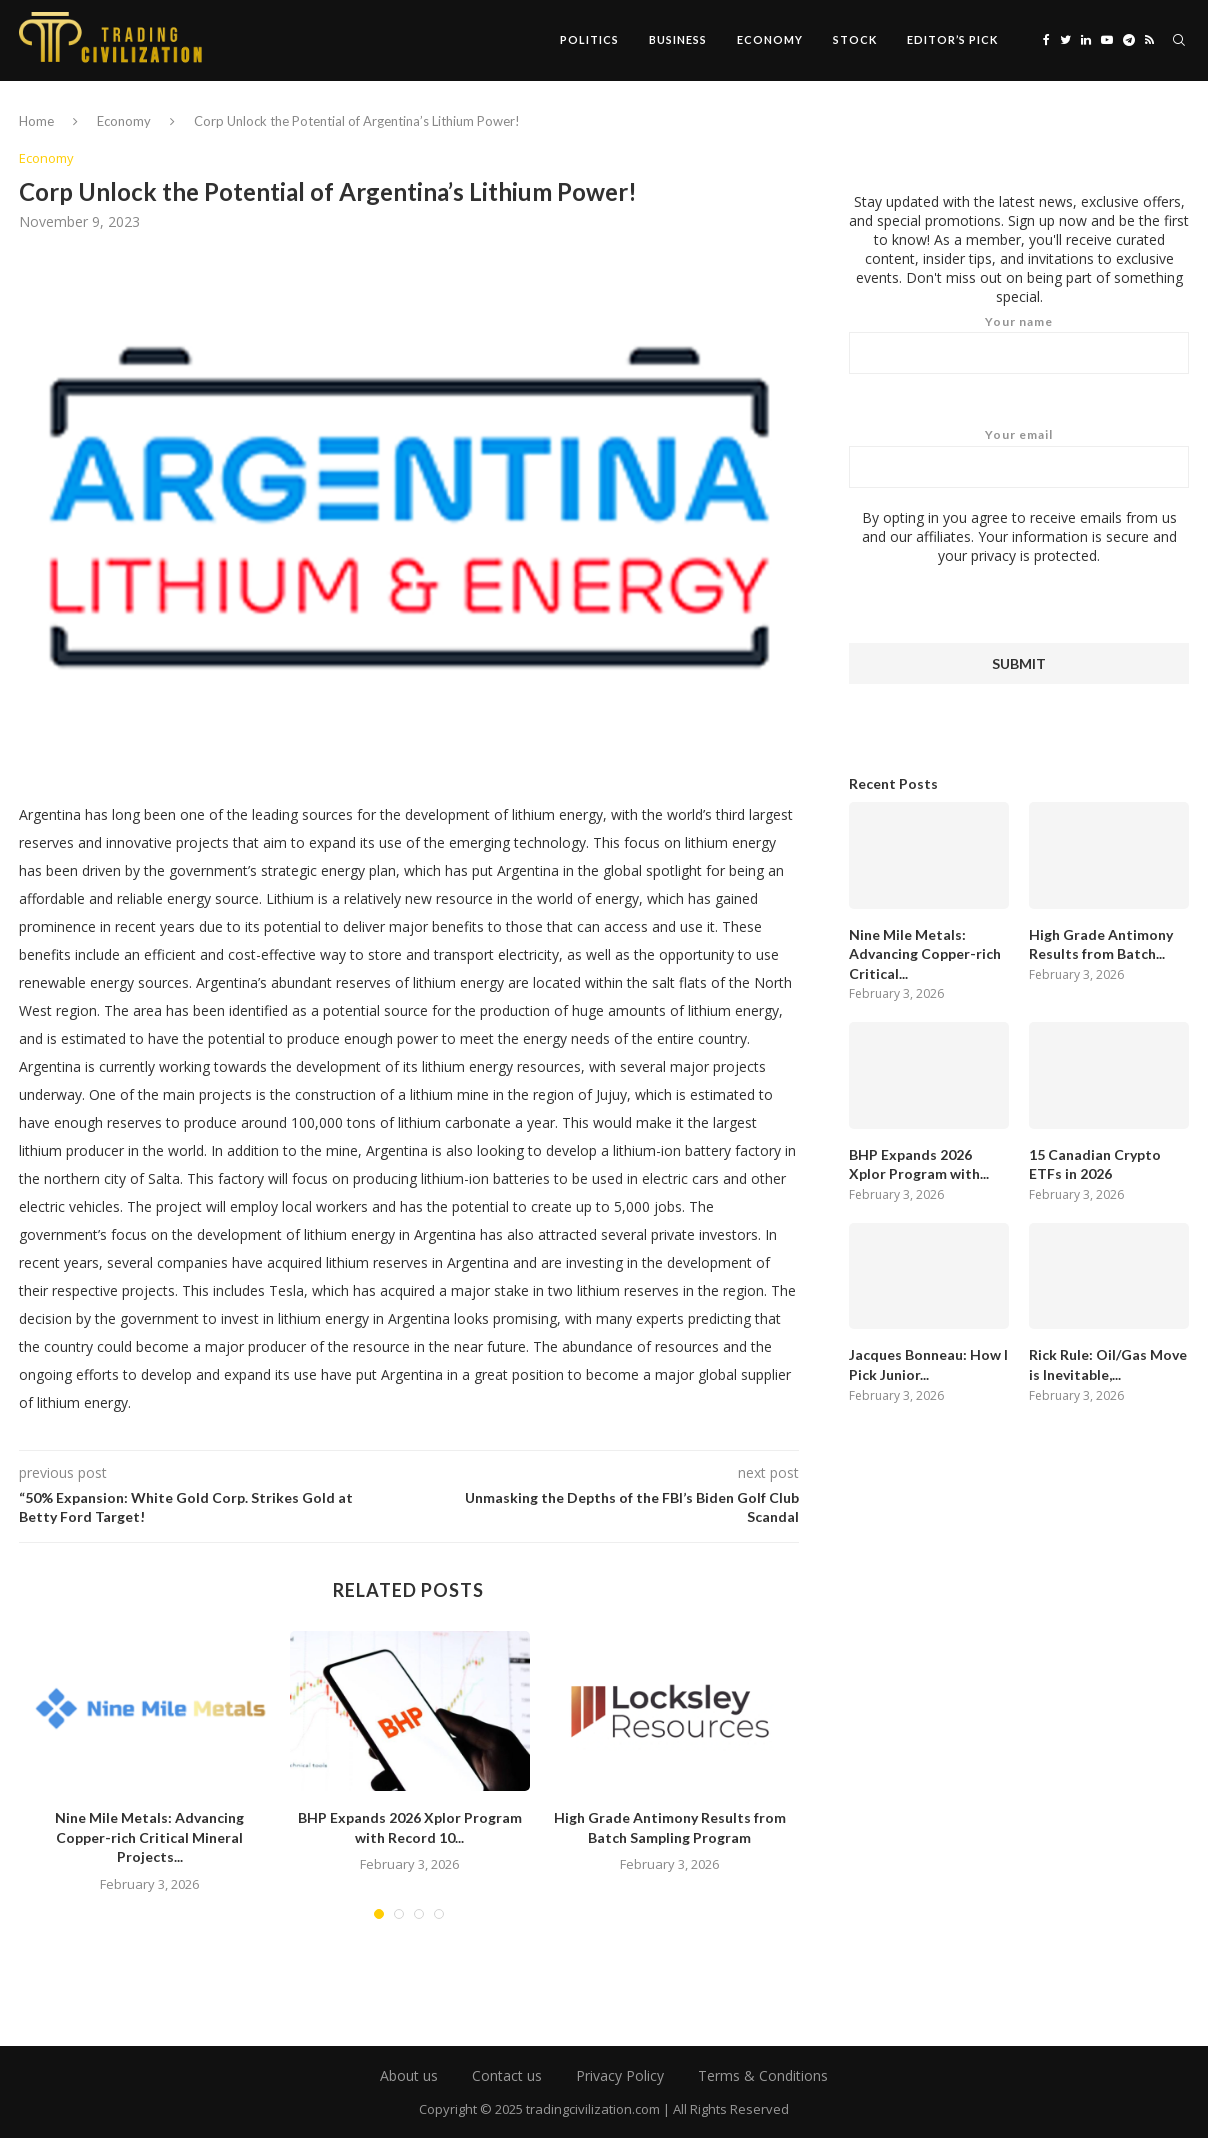 The image size is (1208, 2138). What do you see at coordinates (1129, 40) in the screenshot?
I see `[Telegram]` at bounding box center [1129, 40].